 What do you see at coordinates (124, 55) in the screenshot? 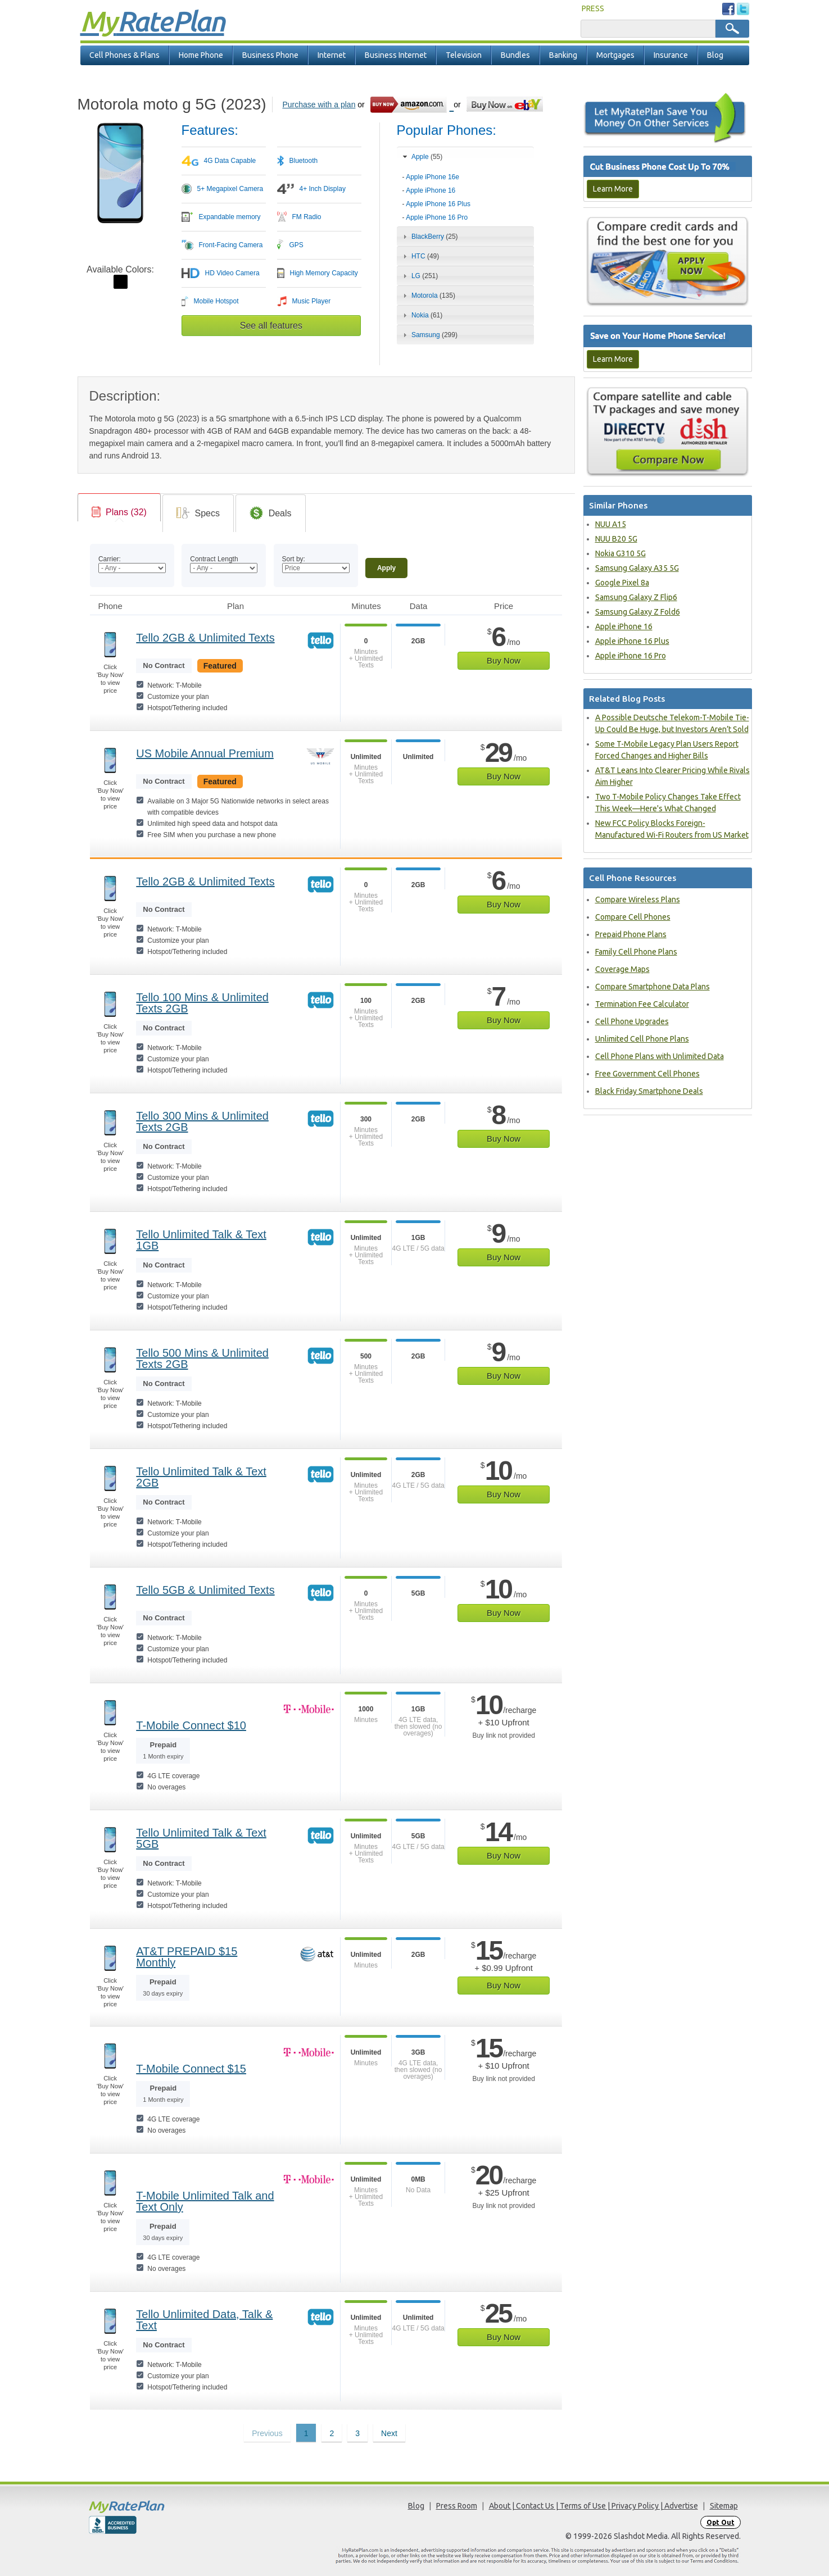
I see `Cell Phones & Plans` at bounding box center [124, 55].